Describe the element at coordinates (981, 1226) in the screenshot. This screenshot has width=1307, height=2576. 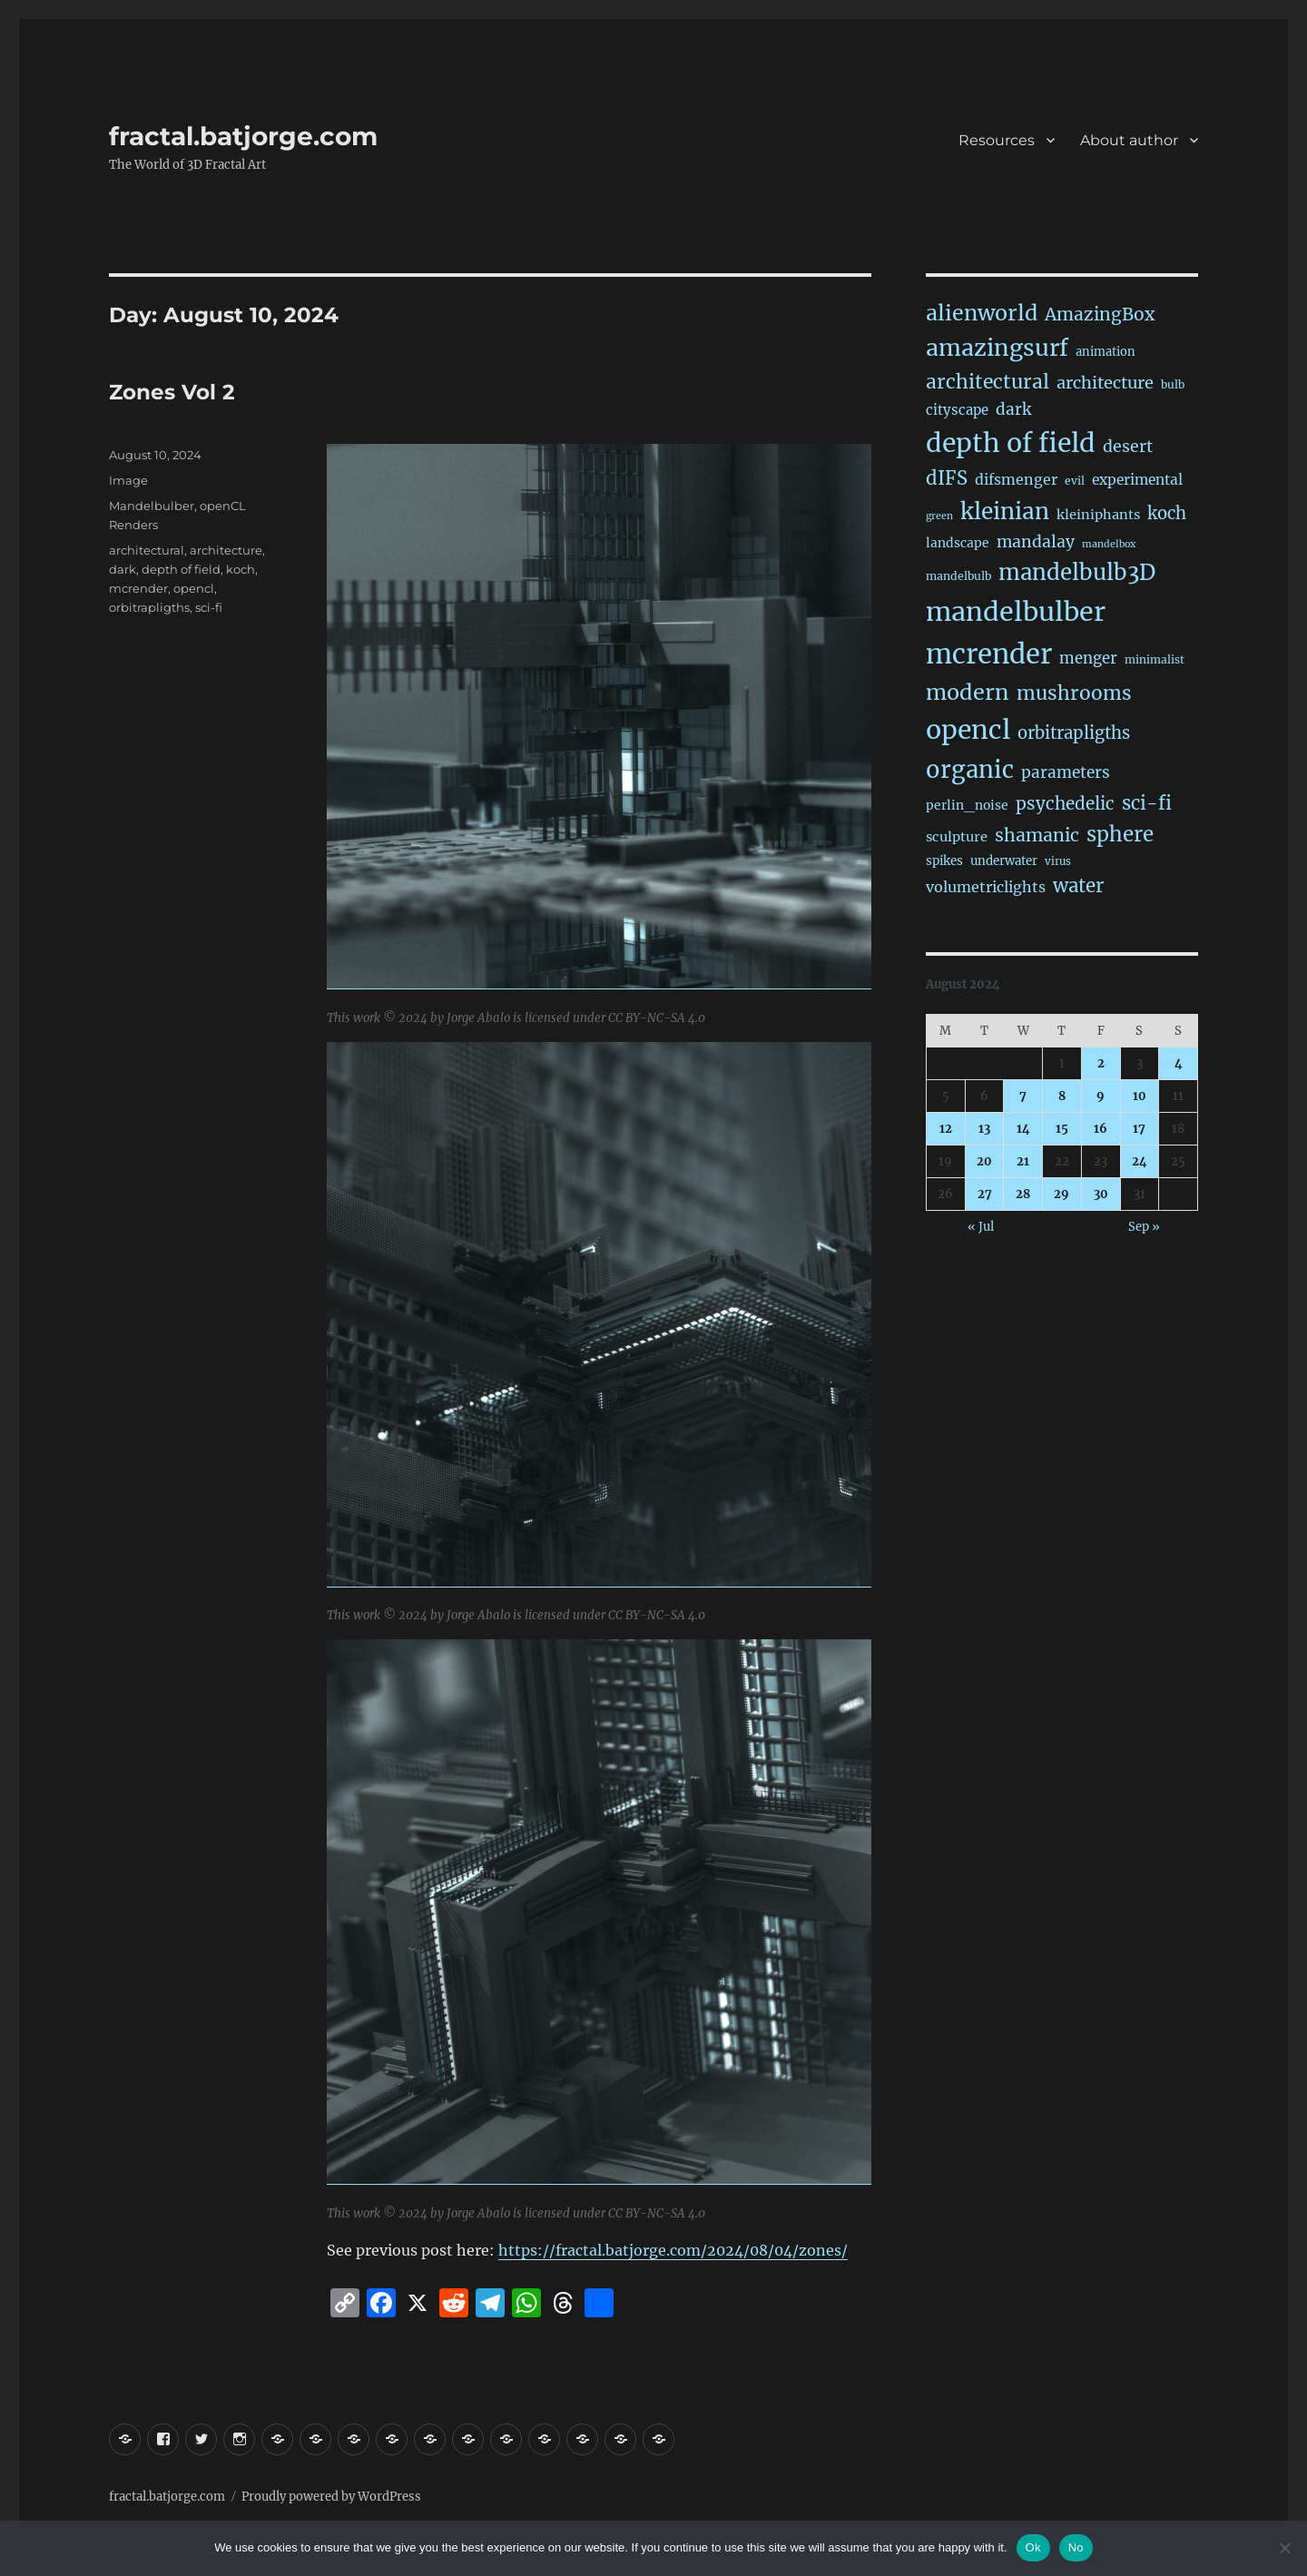
I see `« Jul` at that location.